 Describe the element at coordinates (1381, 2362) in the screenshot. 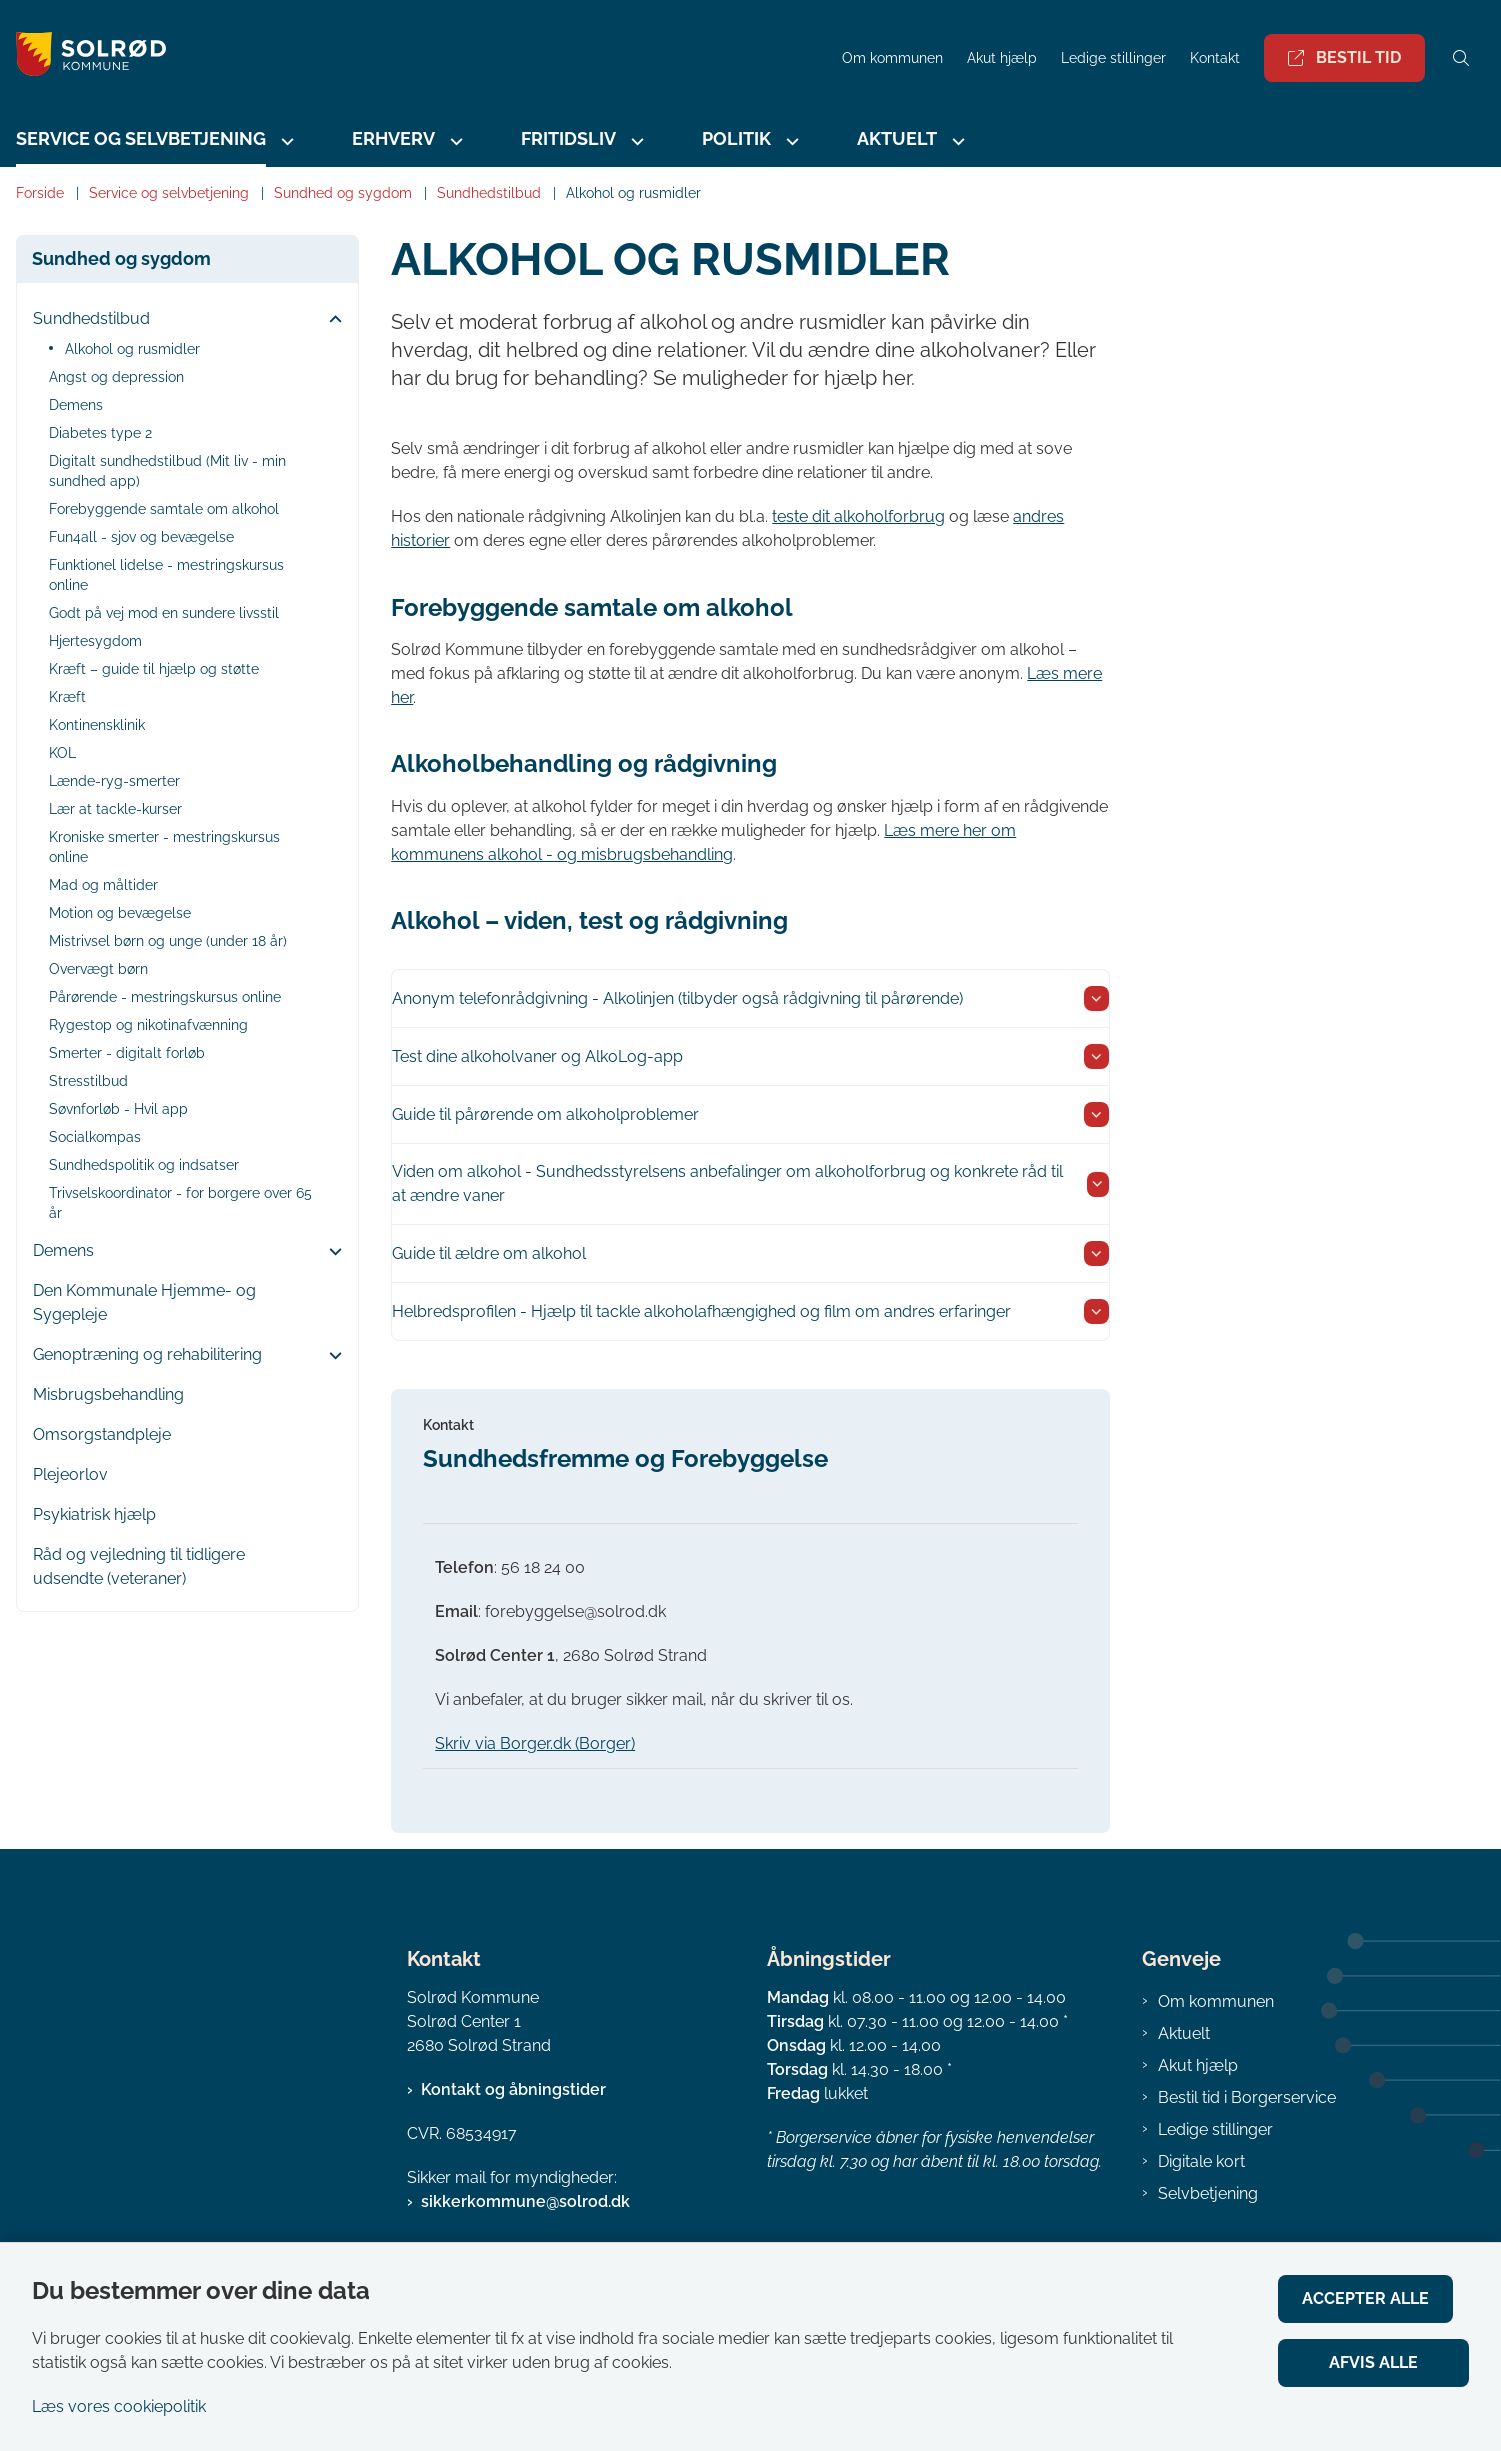

I see `Afvis alle` at that location.